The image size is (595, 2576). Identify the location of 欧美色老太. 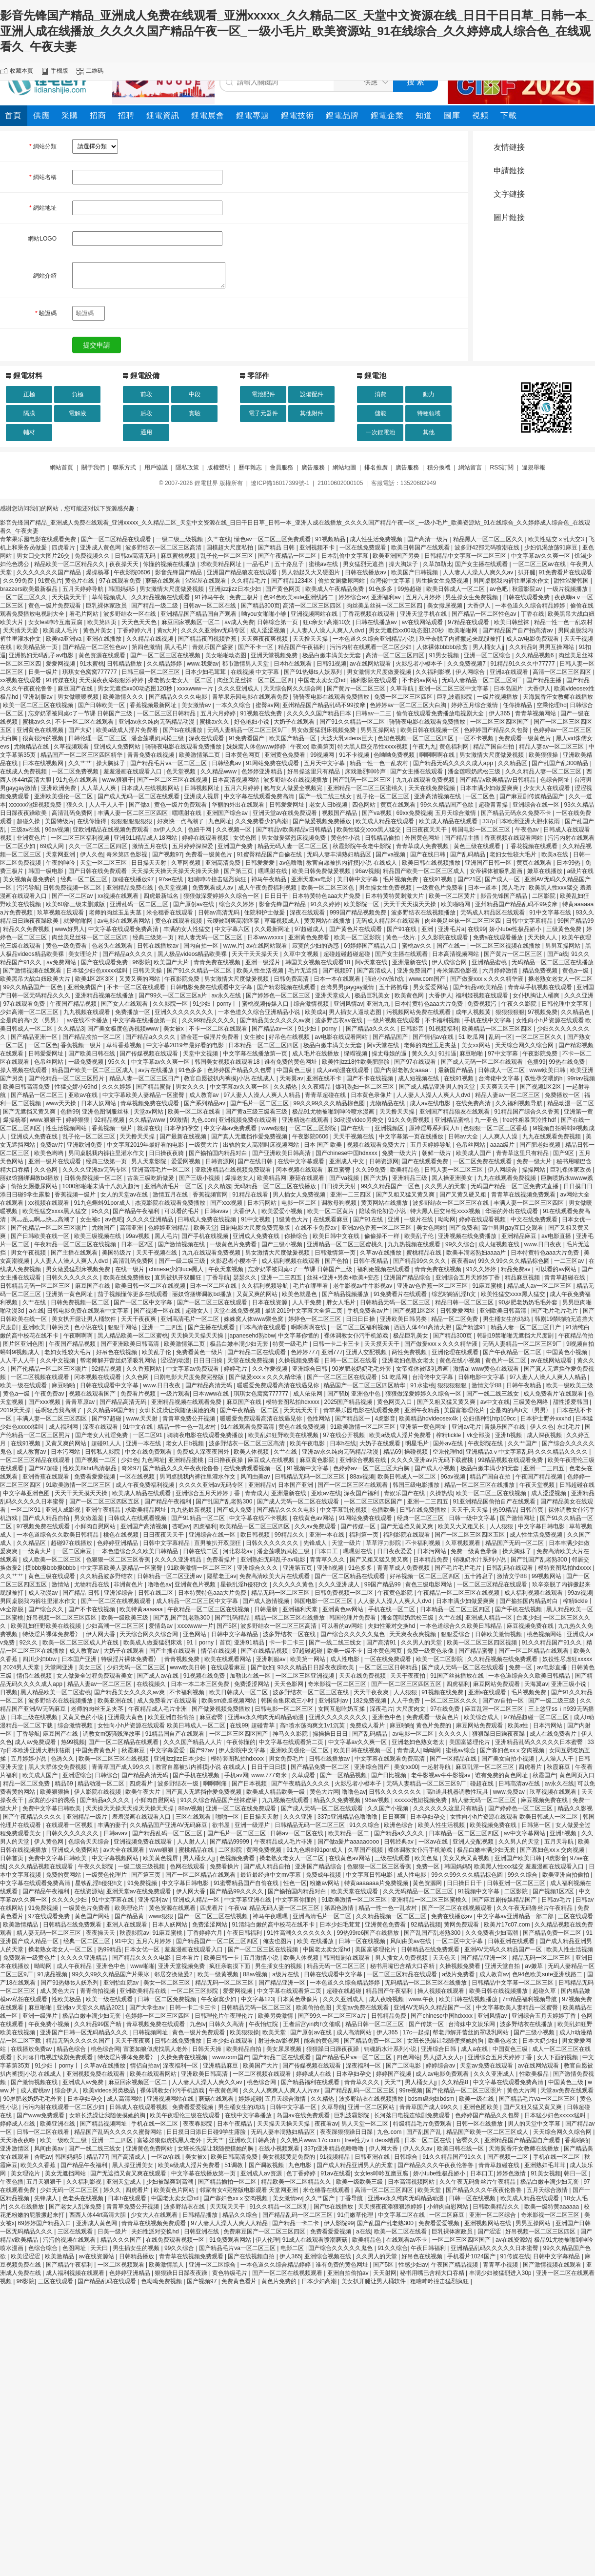
(503, 2040).